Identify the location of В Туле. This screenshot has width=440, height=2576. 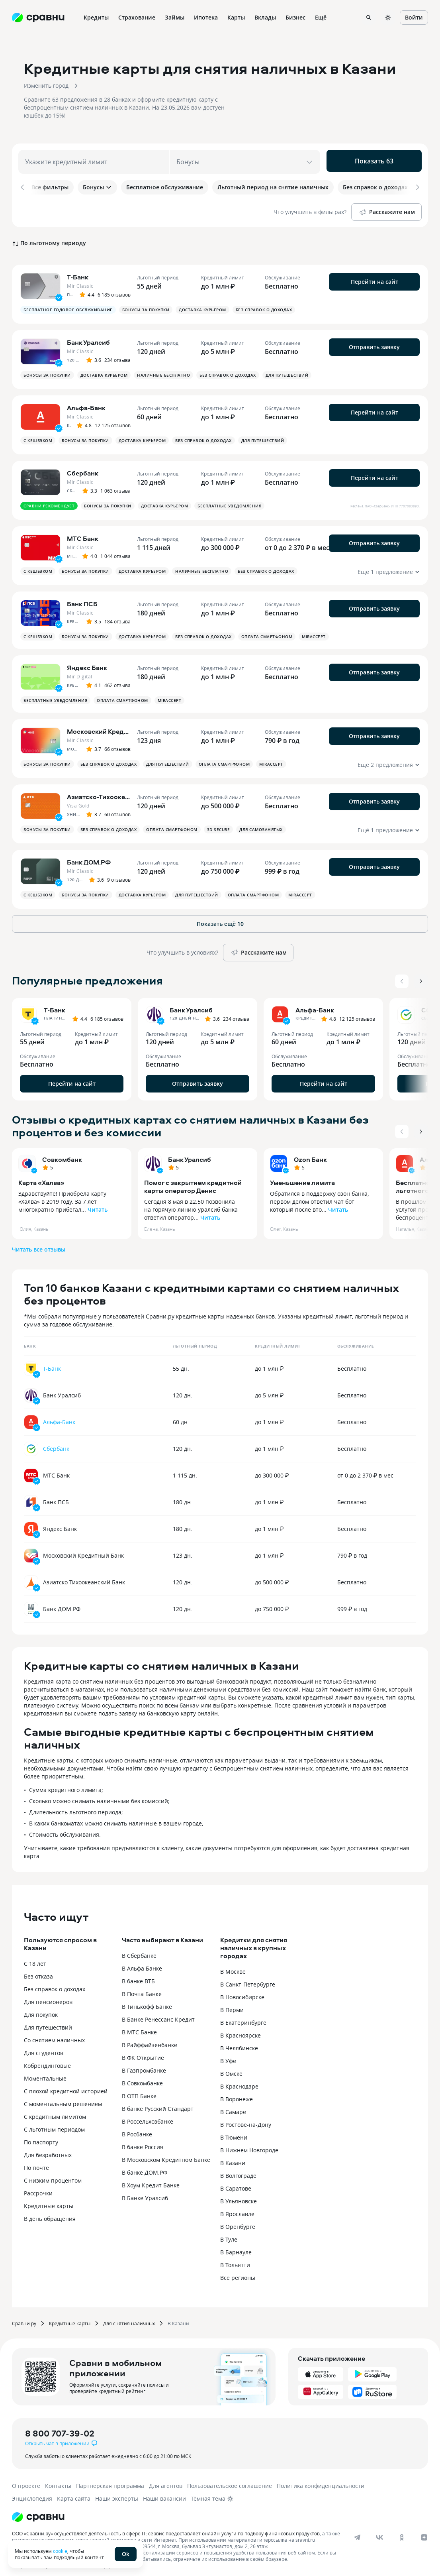
(228, 2234).